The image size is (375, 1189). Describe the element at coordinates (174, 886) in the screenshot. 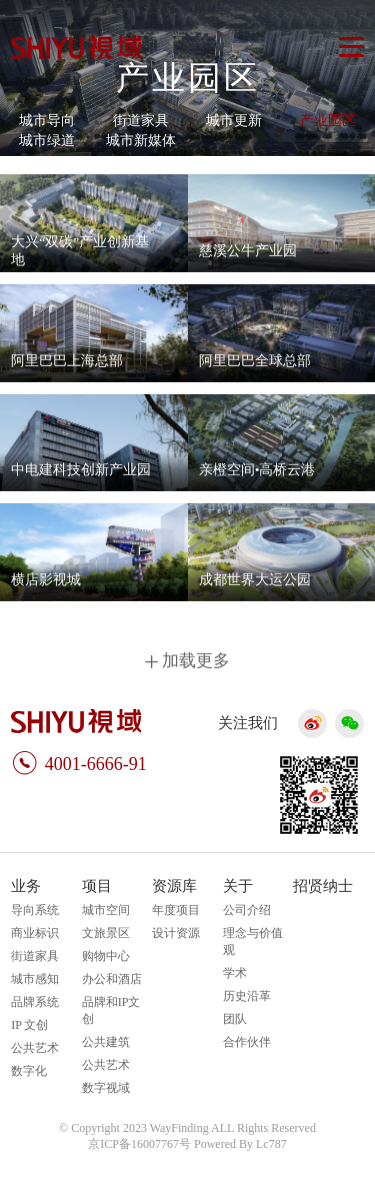

I see `资源库` at that location.